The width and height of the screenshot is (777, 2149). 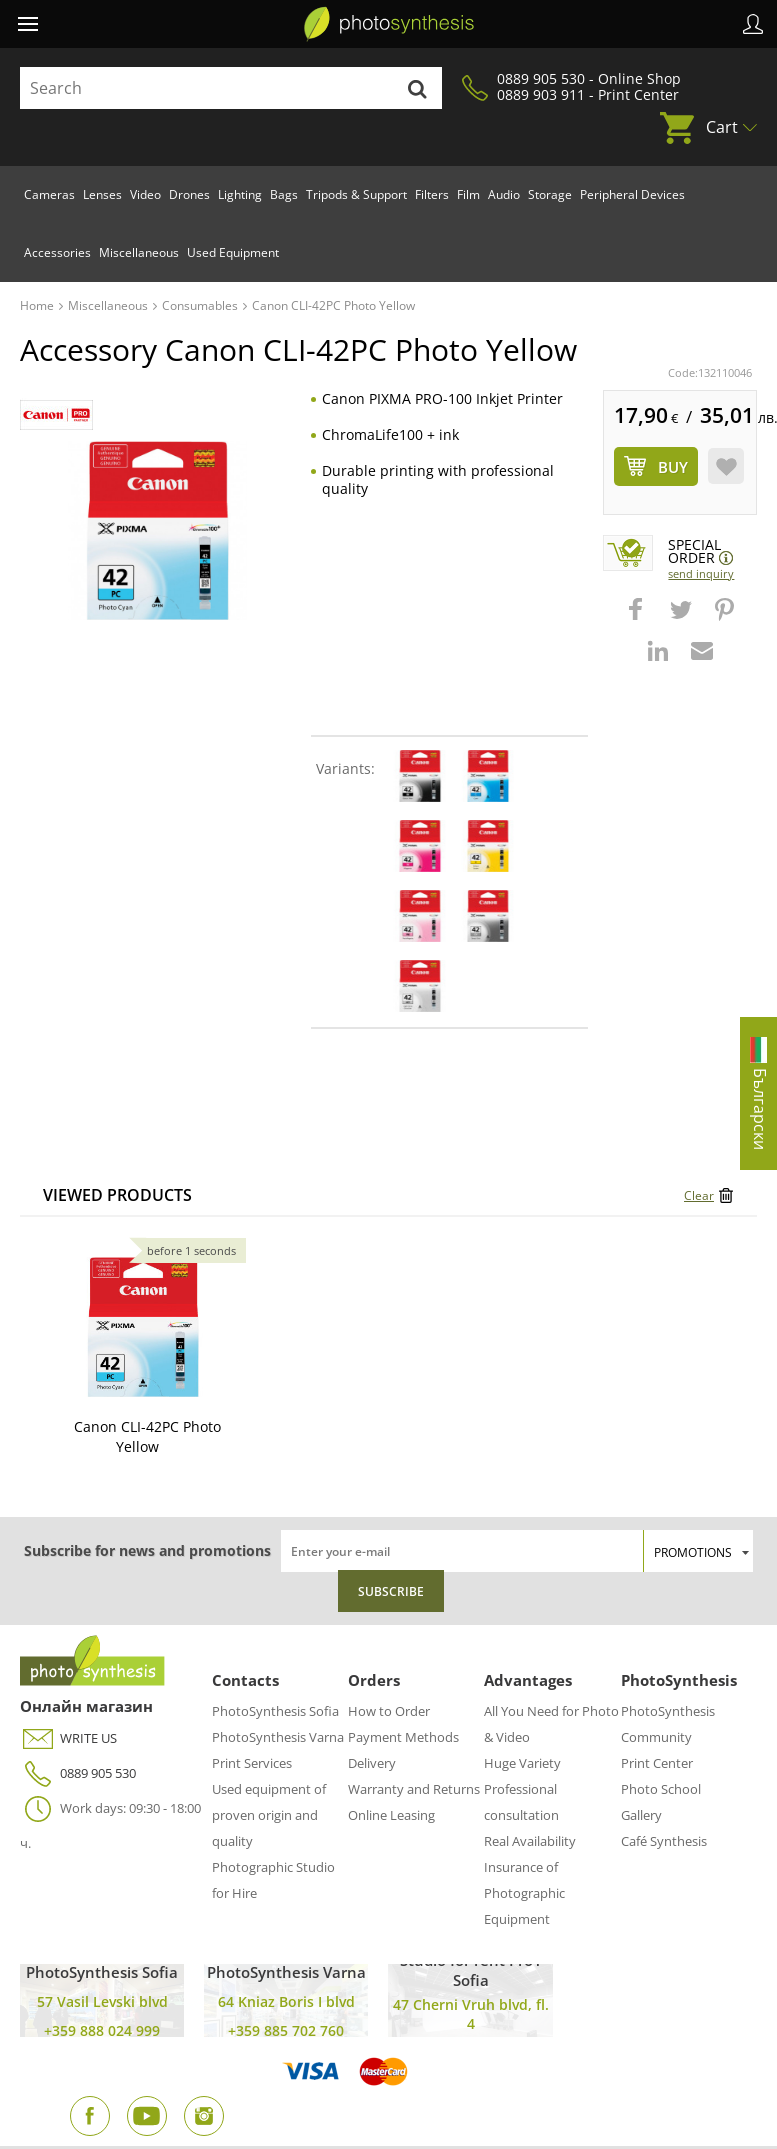 I want to click on Miscellaneous, so click(x=139, y=252).